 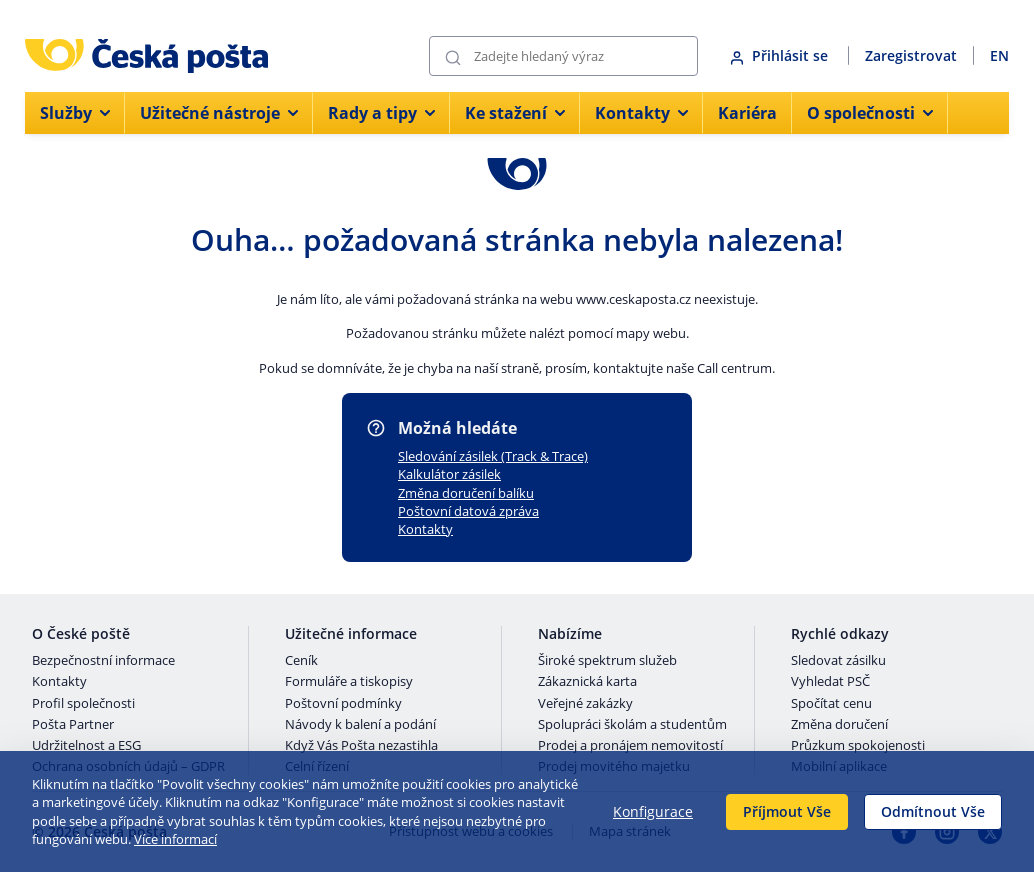 I want to click on Kontakty, so click(x=425, y=529).